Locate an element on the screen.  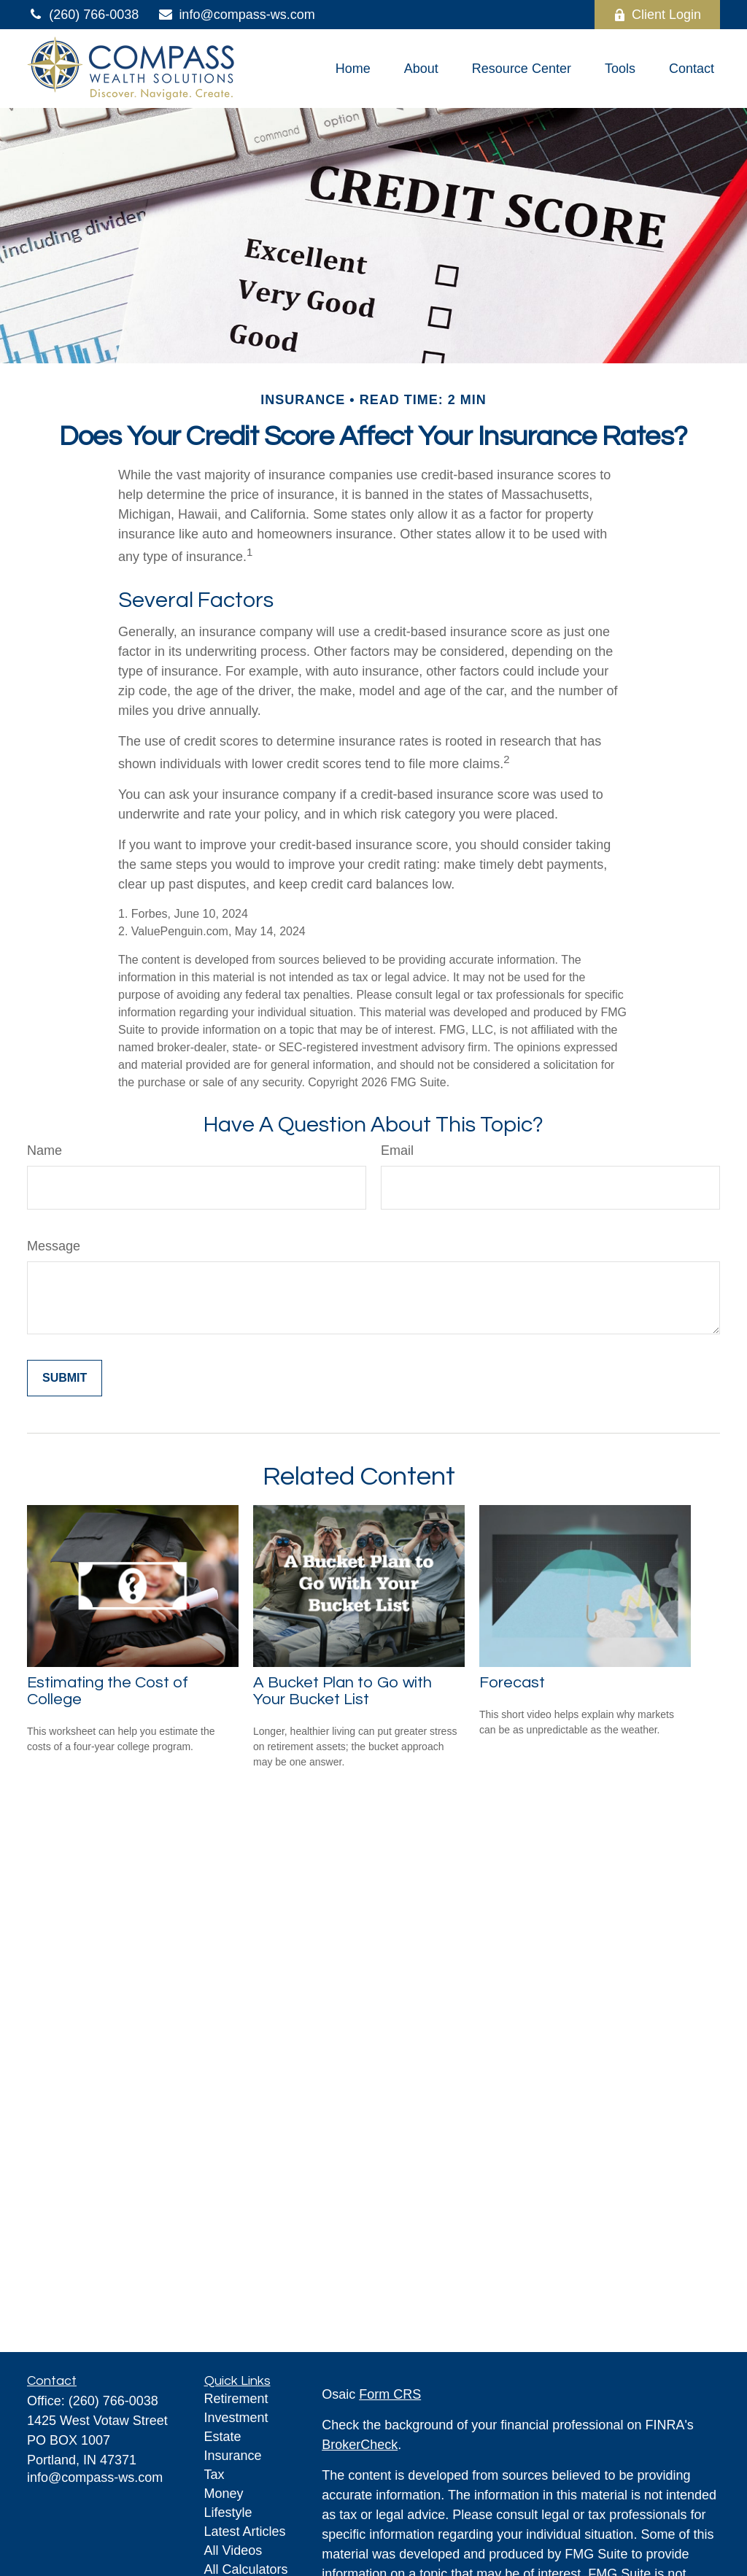
Forecast is located at coordinates (512, 1682).